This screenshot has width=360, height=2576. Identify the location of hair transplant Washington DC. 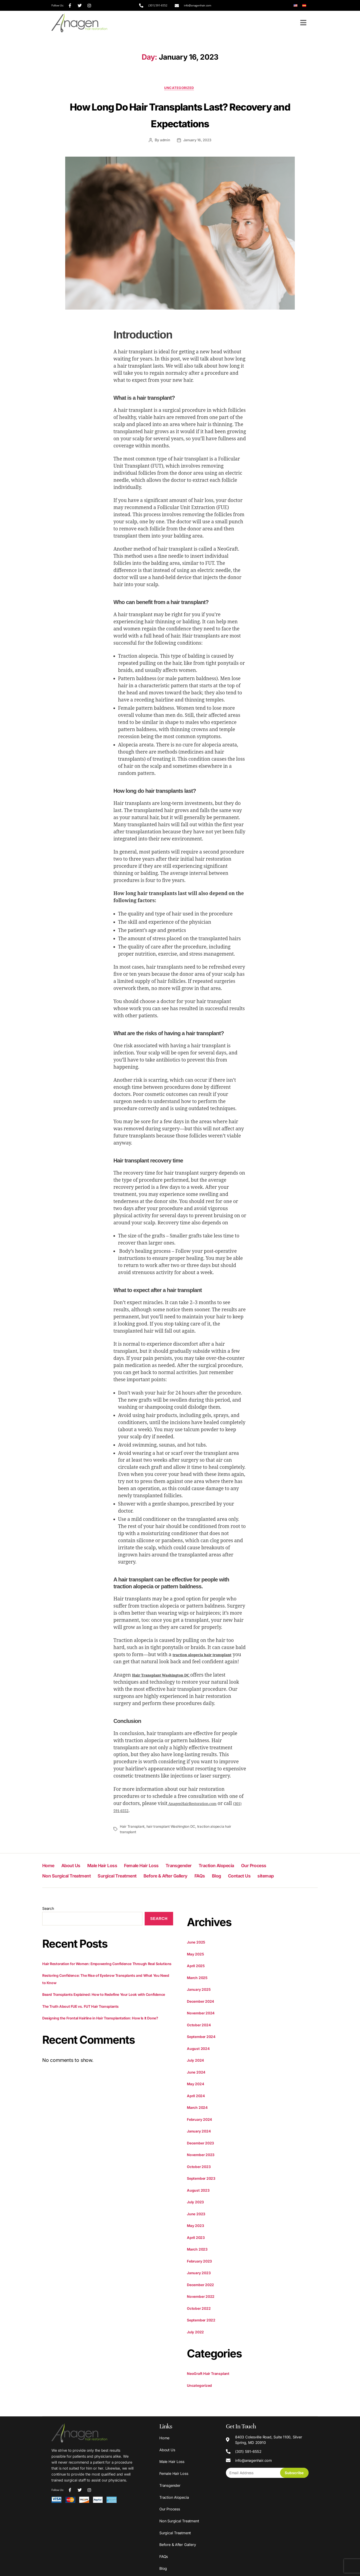
(173, 1834).